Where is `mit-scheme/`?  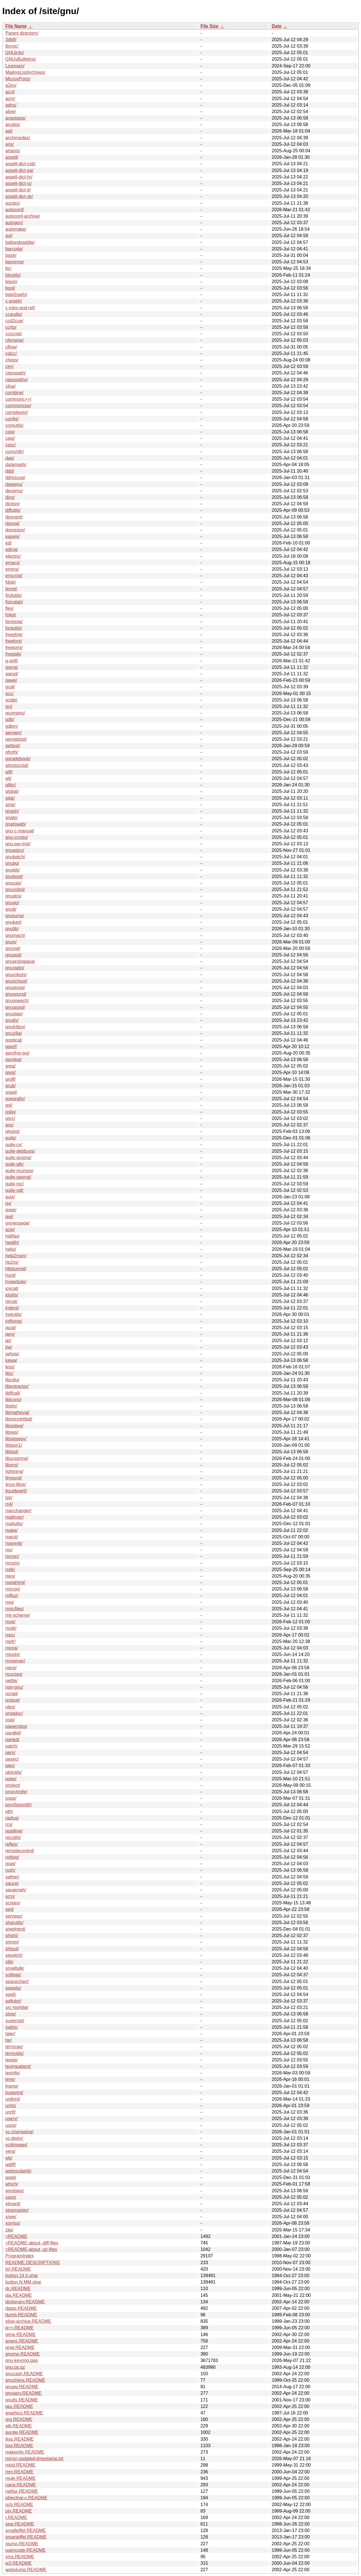 mit-scheme/ is located at coordinates (17, 1615).